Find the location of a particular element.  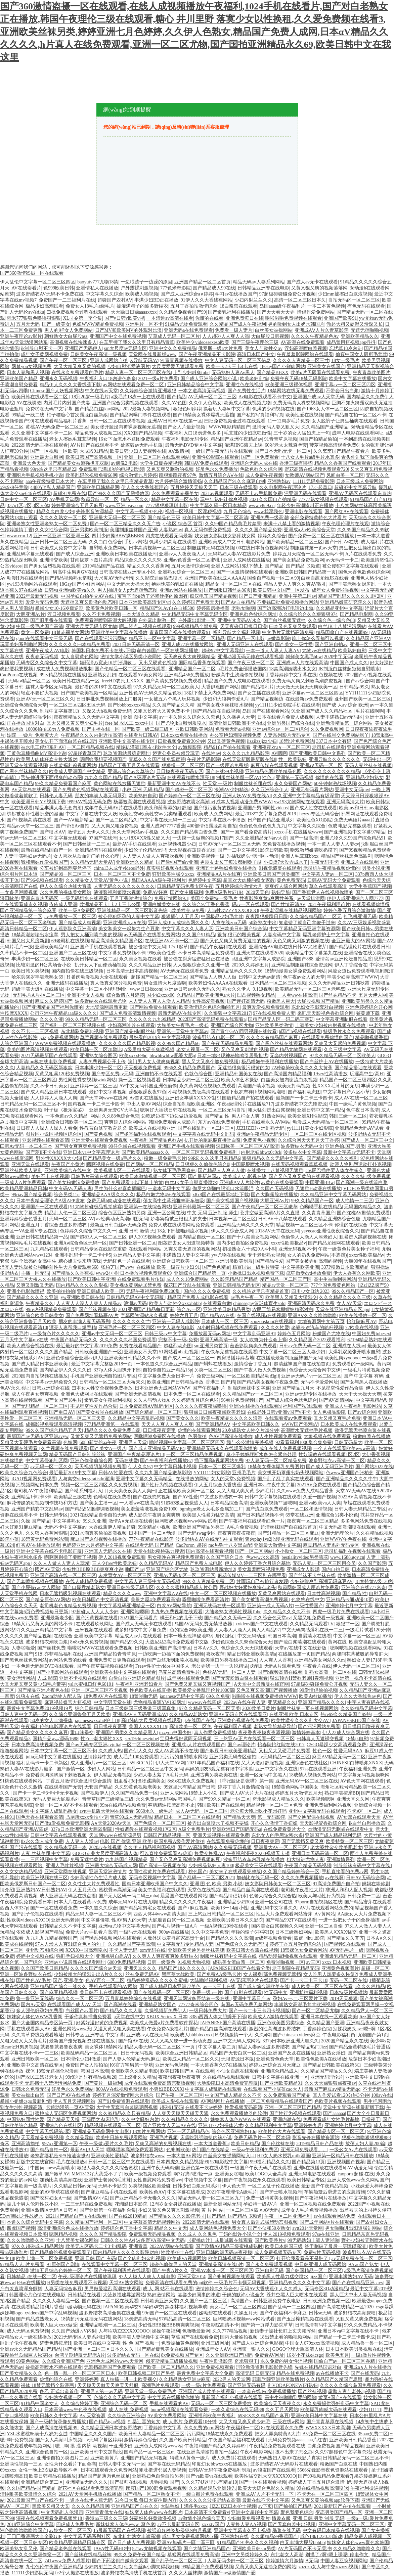

18免费AV片在线观看 is located at coordinates (105, 1696).